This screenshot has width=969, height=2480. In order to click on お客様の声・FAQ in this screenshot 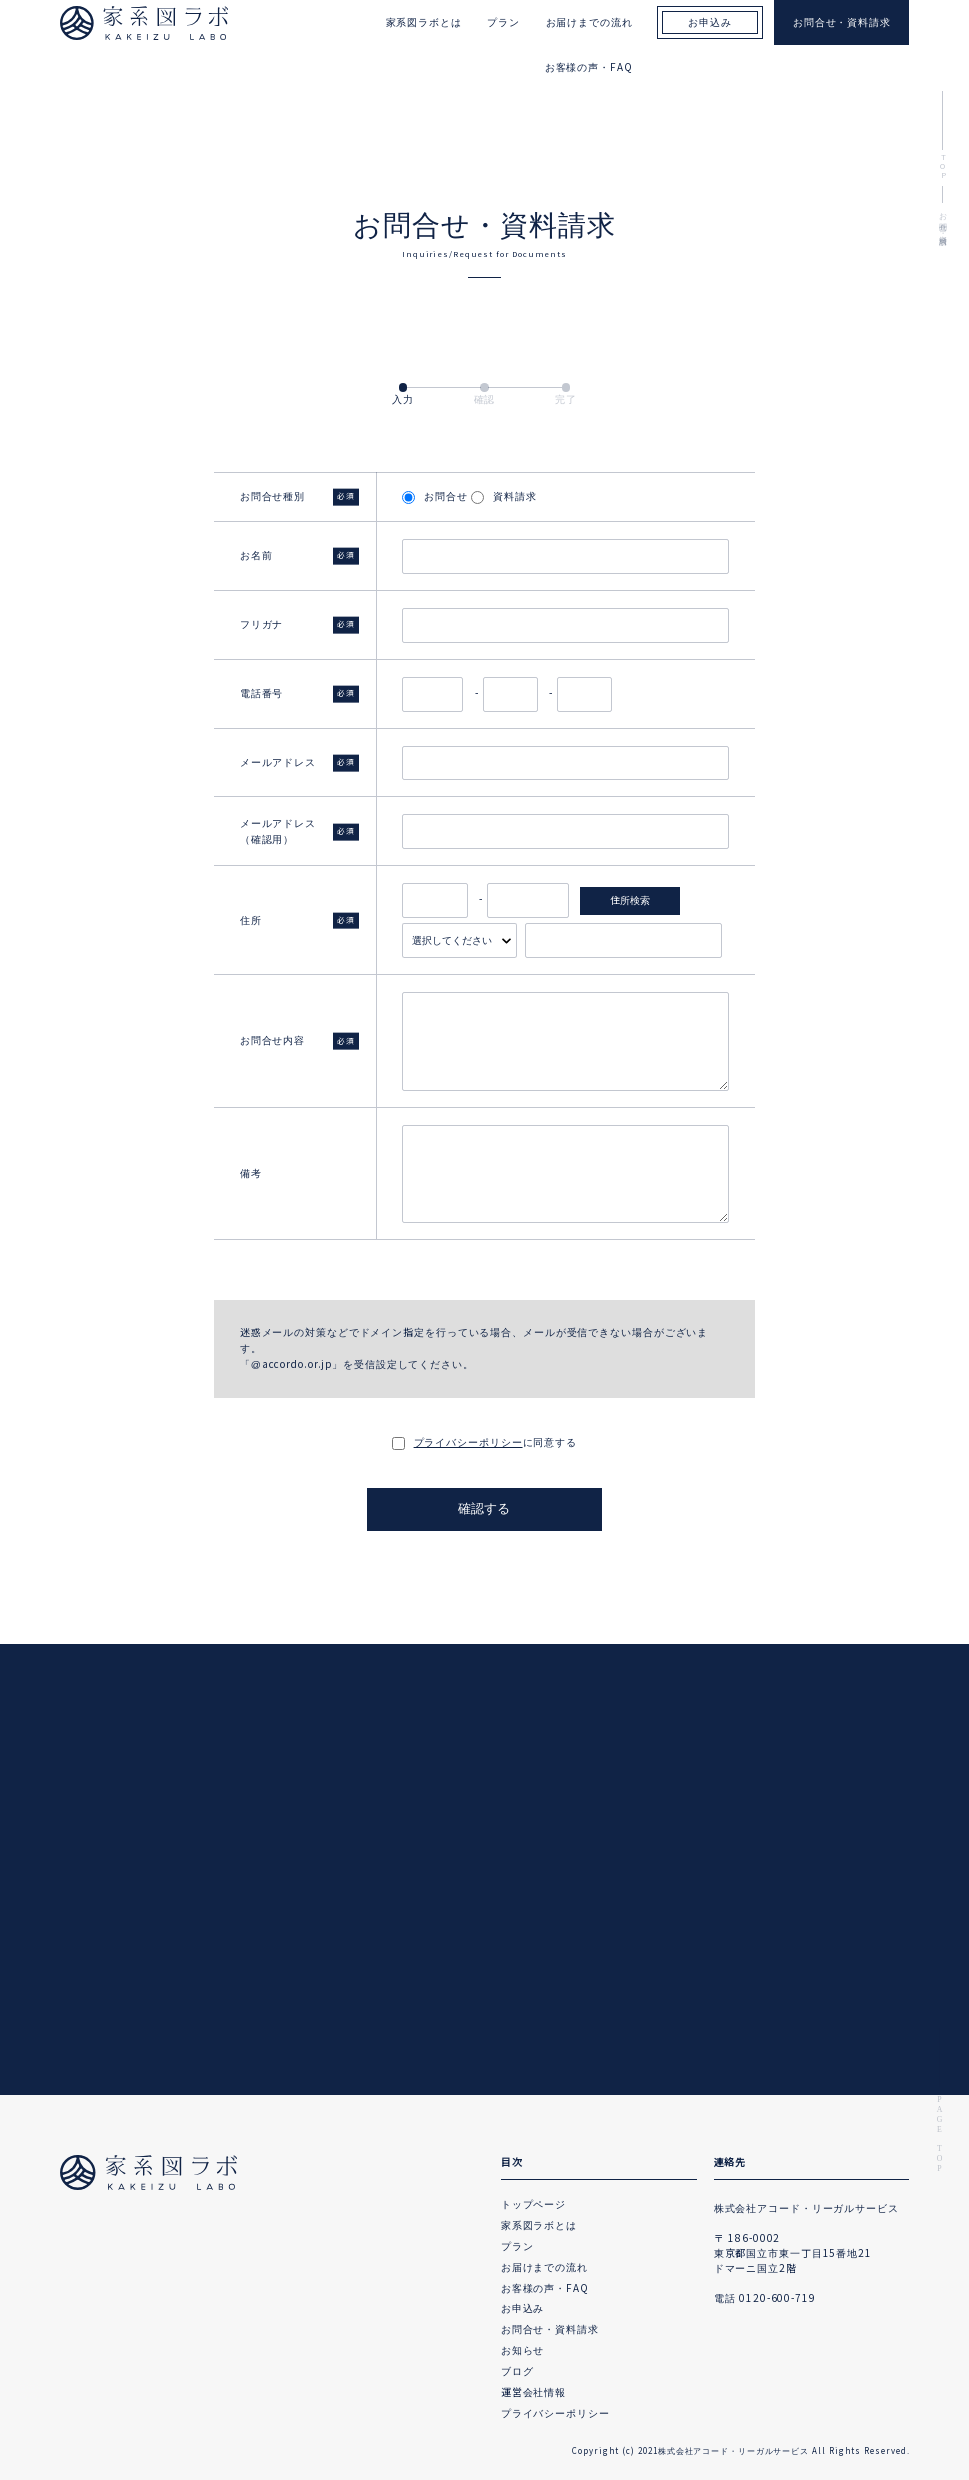, I will do `click(589, 67)`.